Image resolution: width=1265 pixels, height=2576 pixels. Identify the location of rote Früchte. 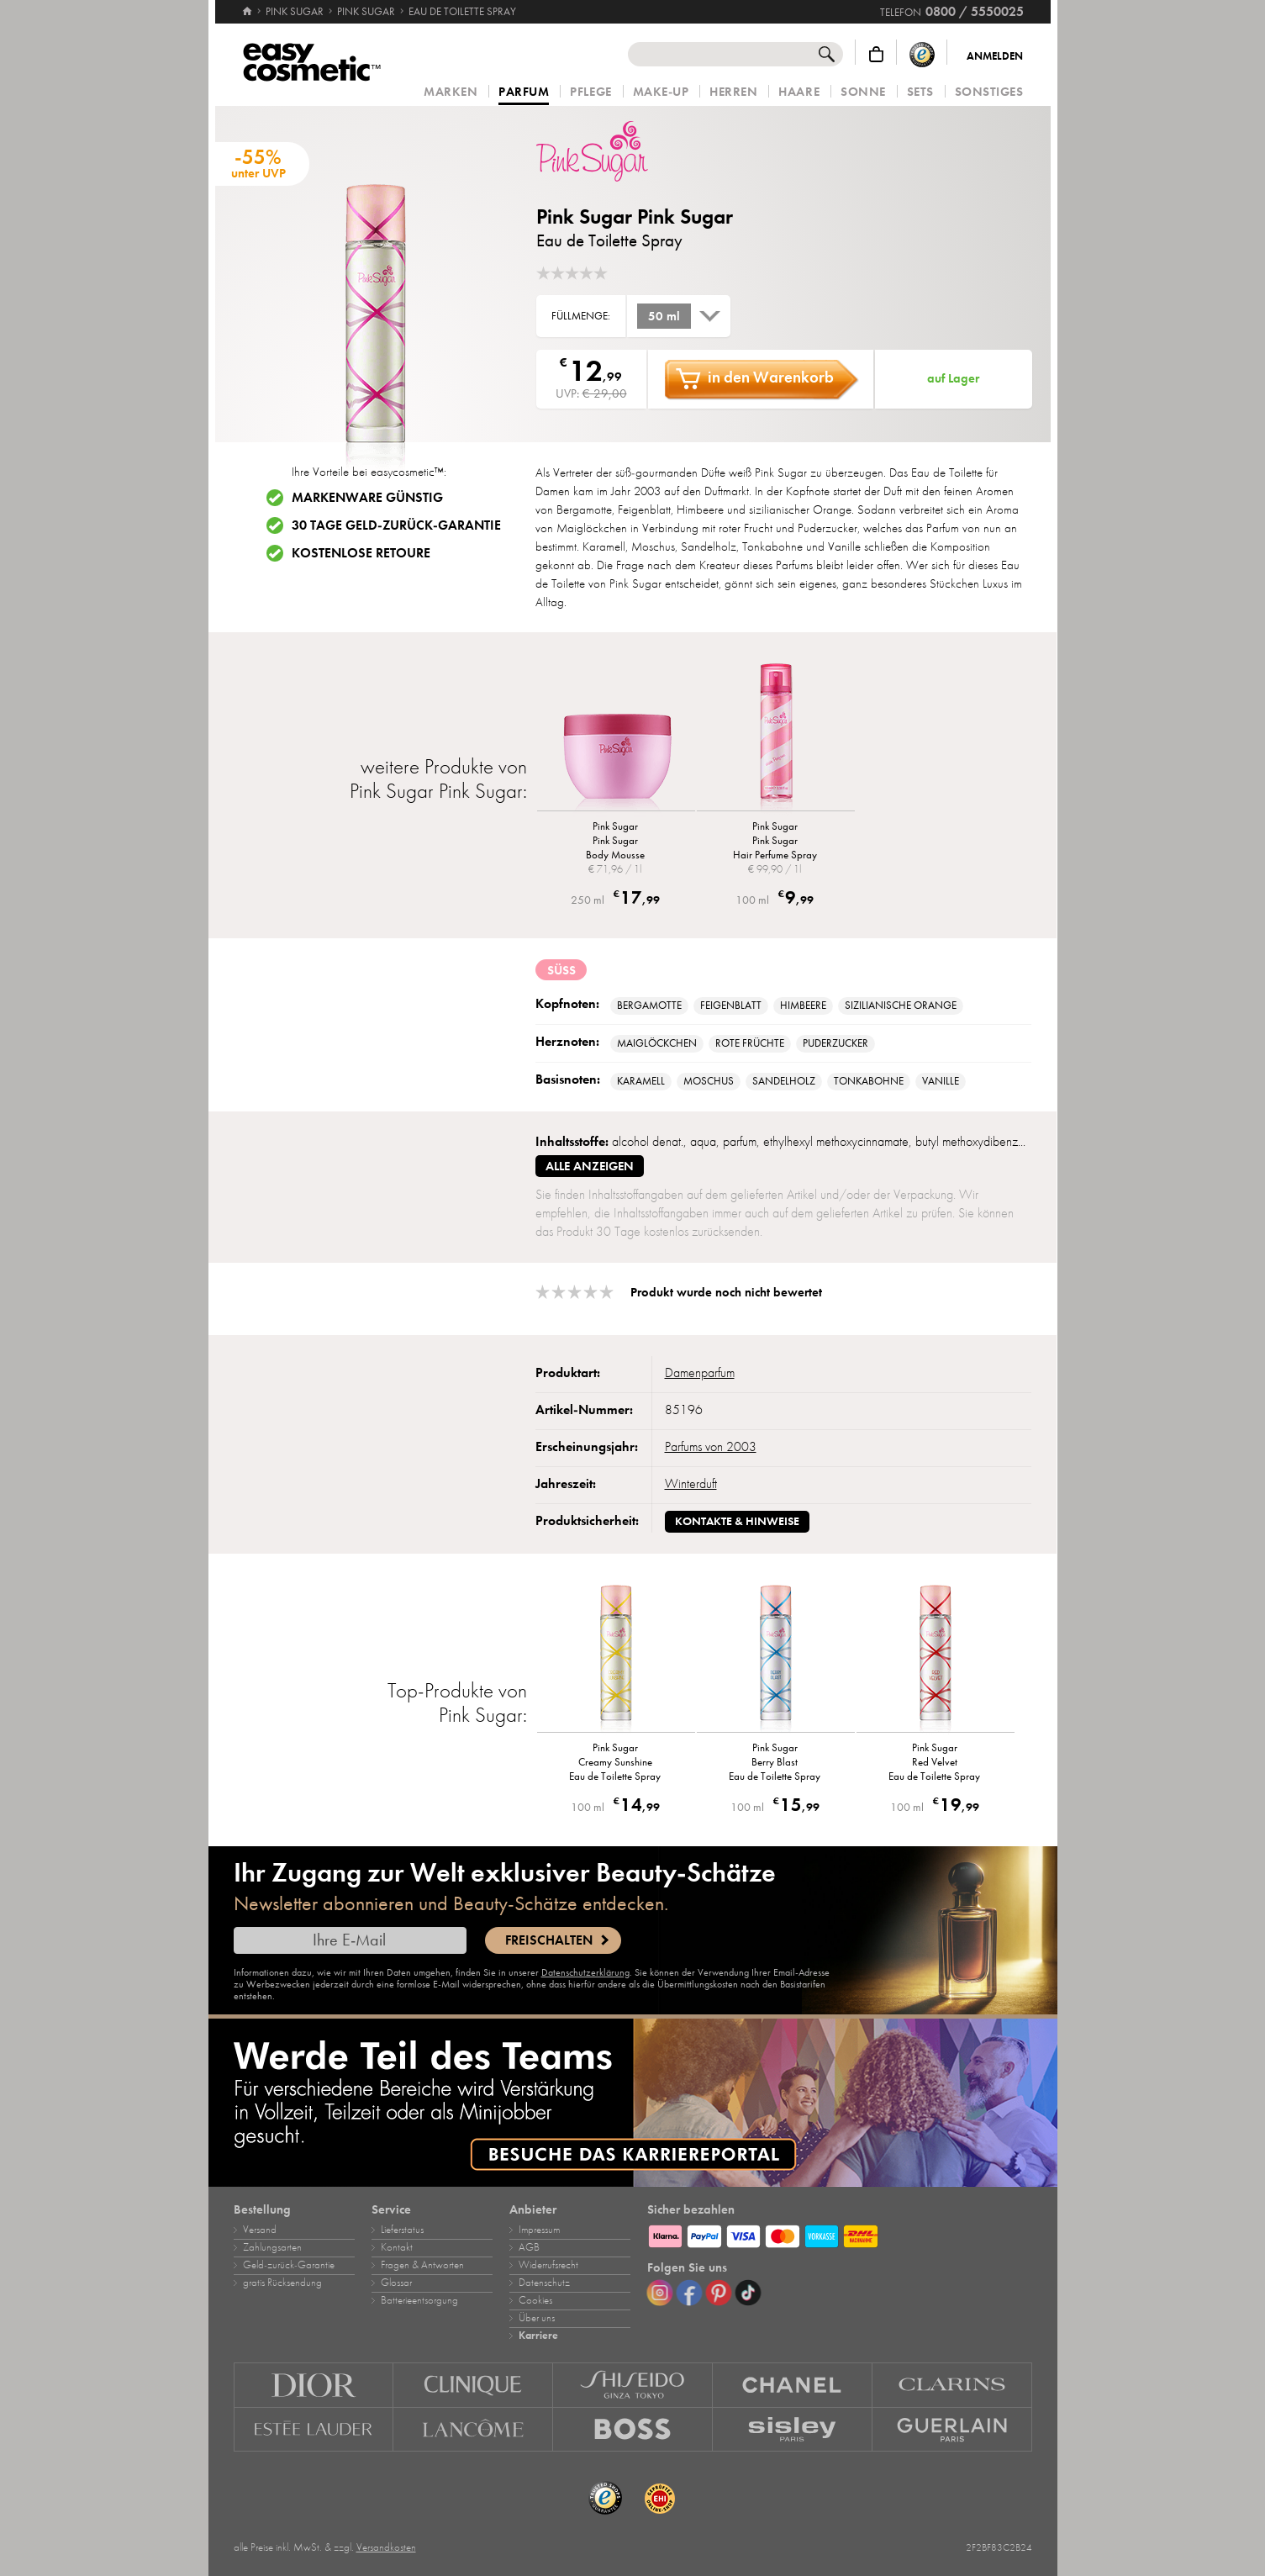
(749, 1043).